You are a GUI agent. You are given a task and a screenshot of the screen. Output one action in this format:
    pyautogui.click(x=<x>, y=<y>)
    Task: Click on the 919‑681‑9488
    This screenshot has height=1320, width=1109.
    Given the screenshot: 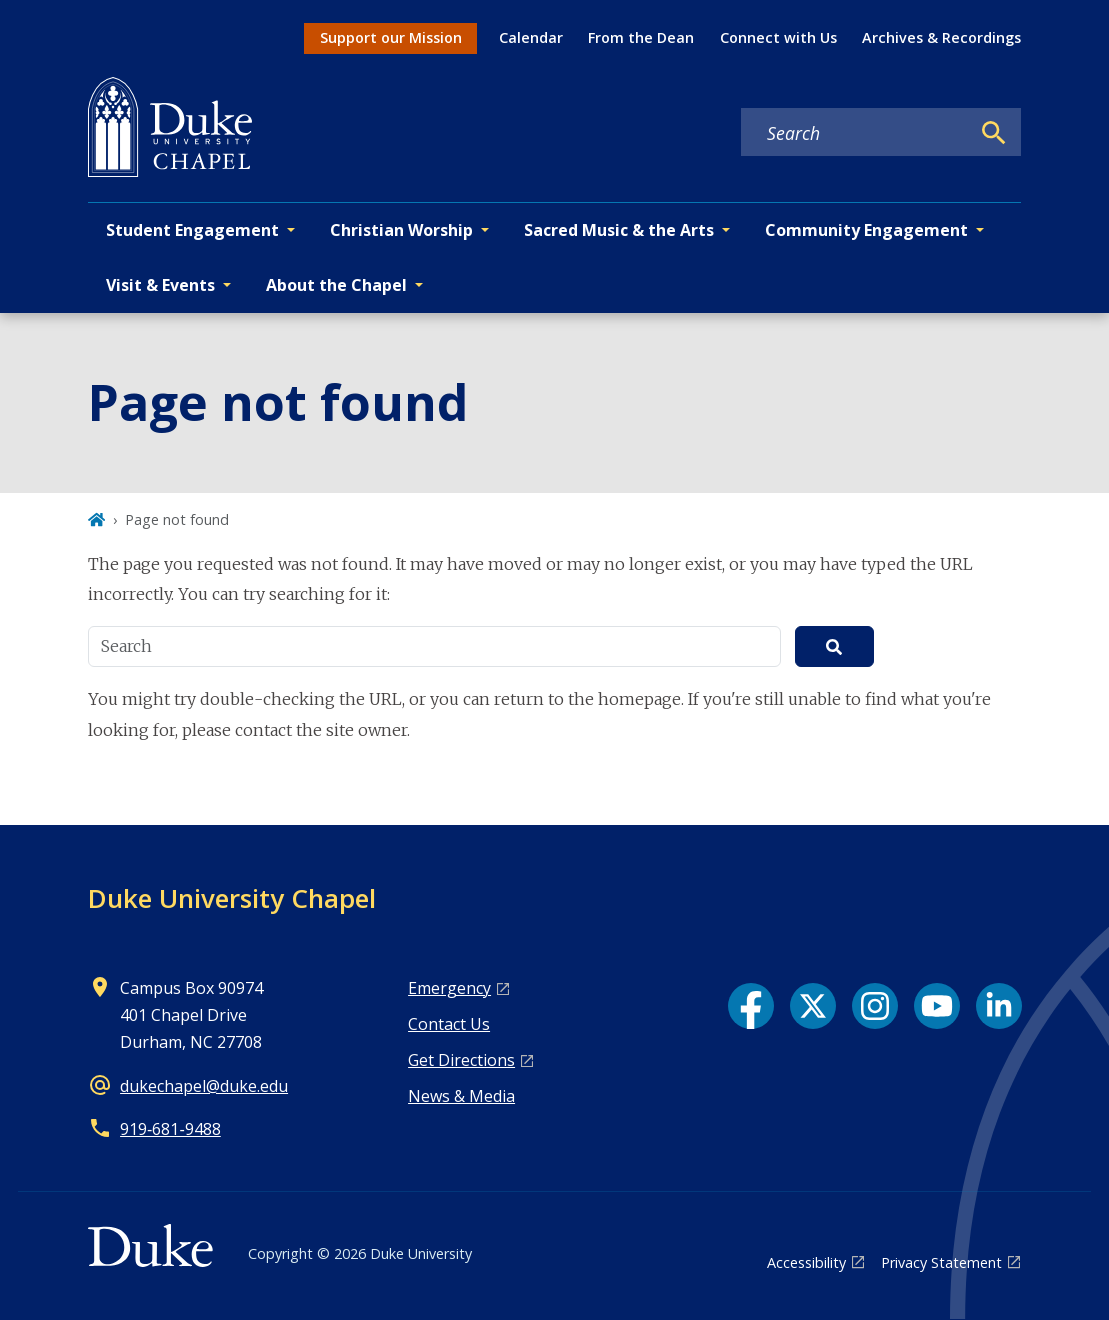 What is the action you would take?
    pyautogui.click(x=170, y=1129)
    